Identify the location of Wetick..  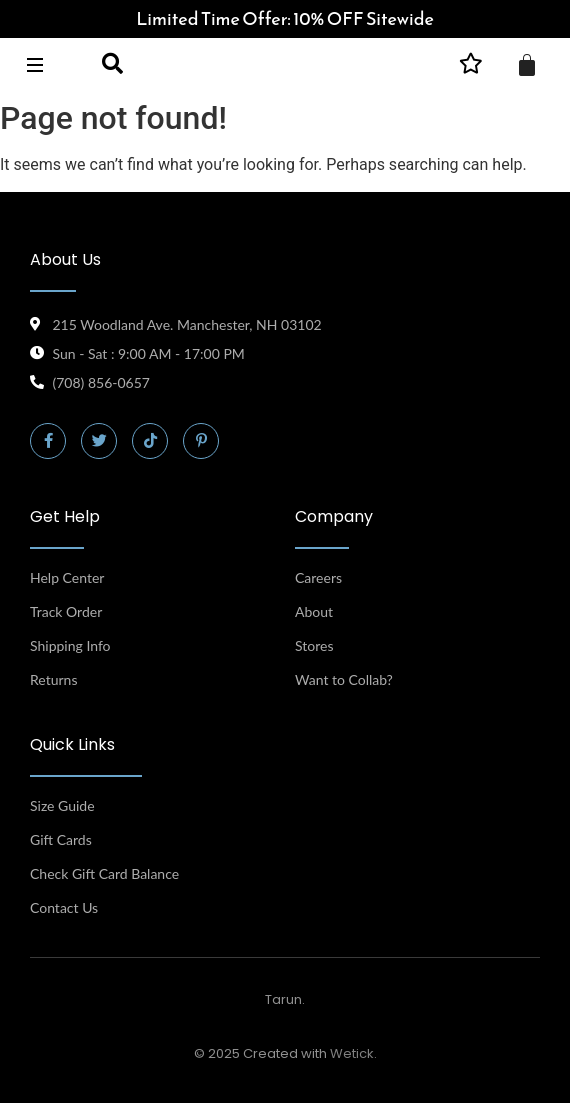
(353, 1053).